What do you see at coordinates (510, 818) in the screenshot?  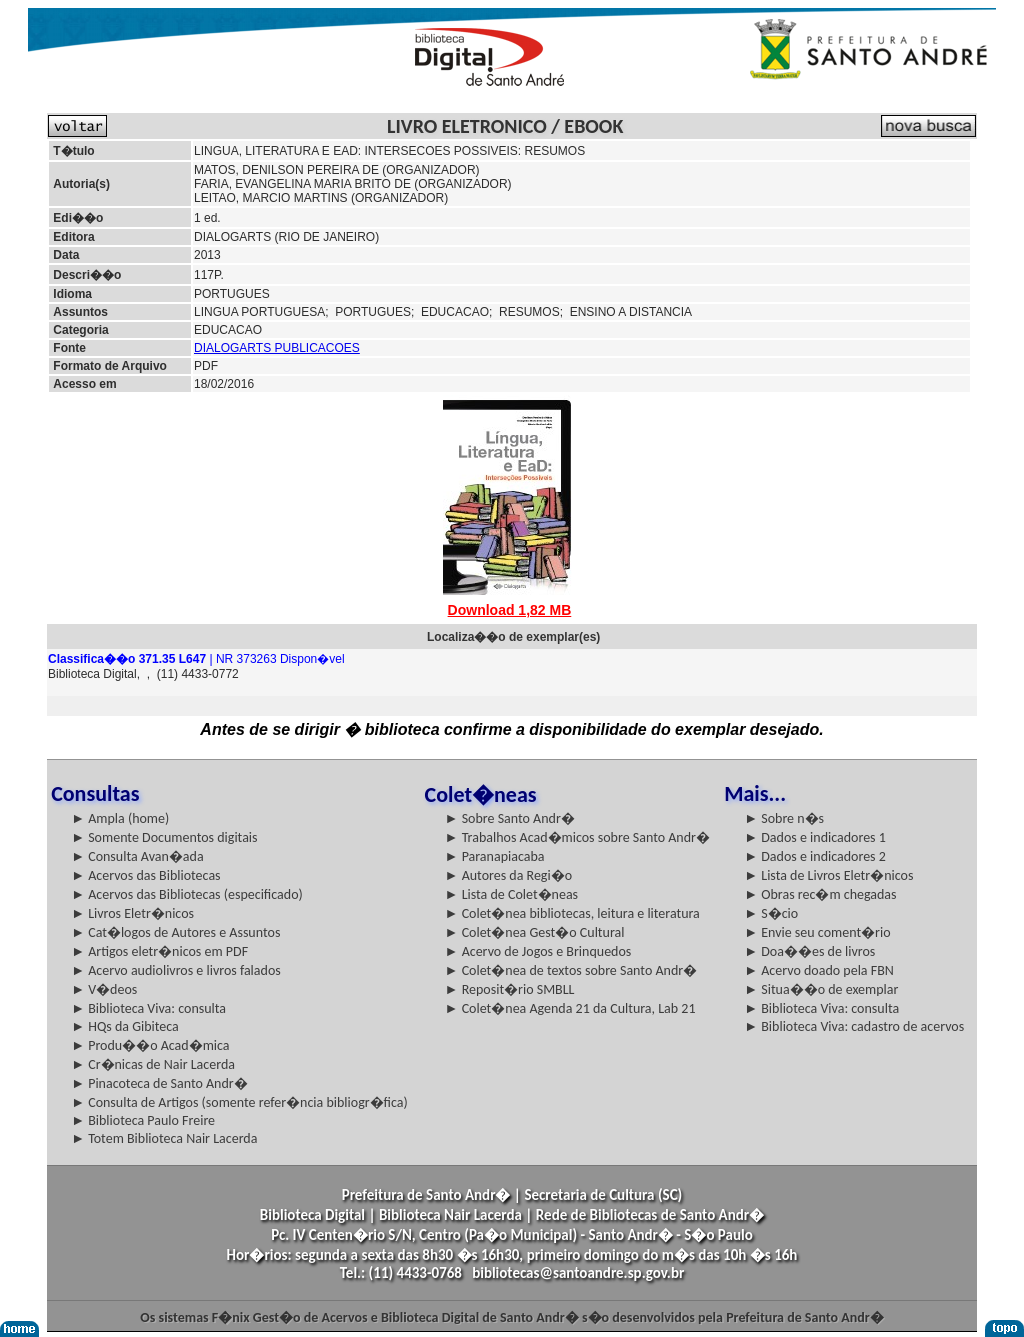 I see `► Sobre Santo Andr�` at bounding box center [510, 818].